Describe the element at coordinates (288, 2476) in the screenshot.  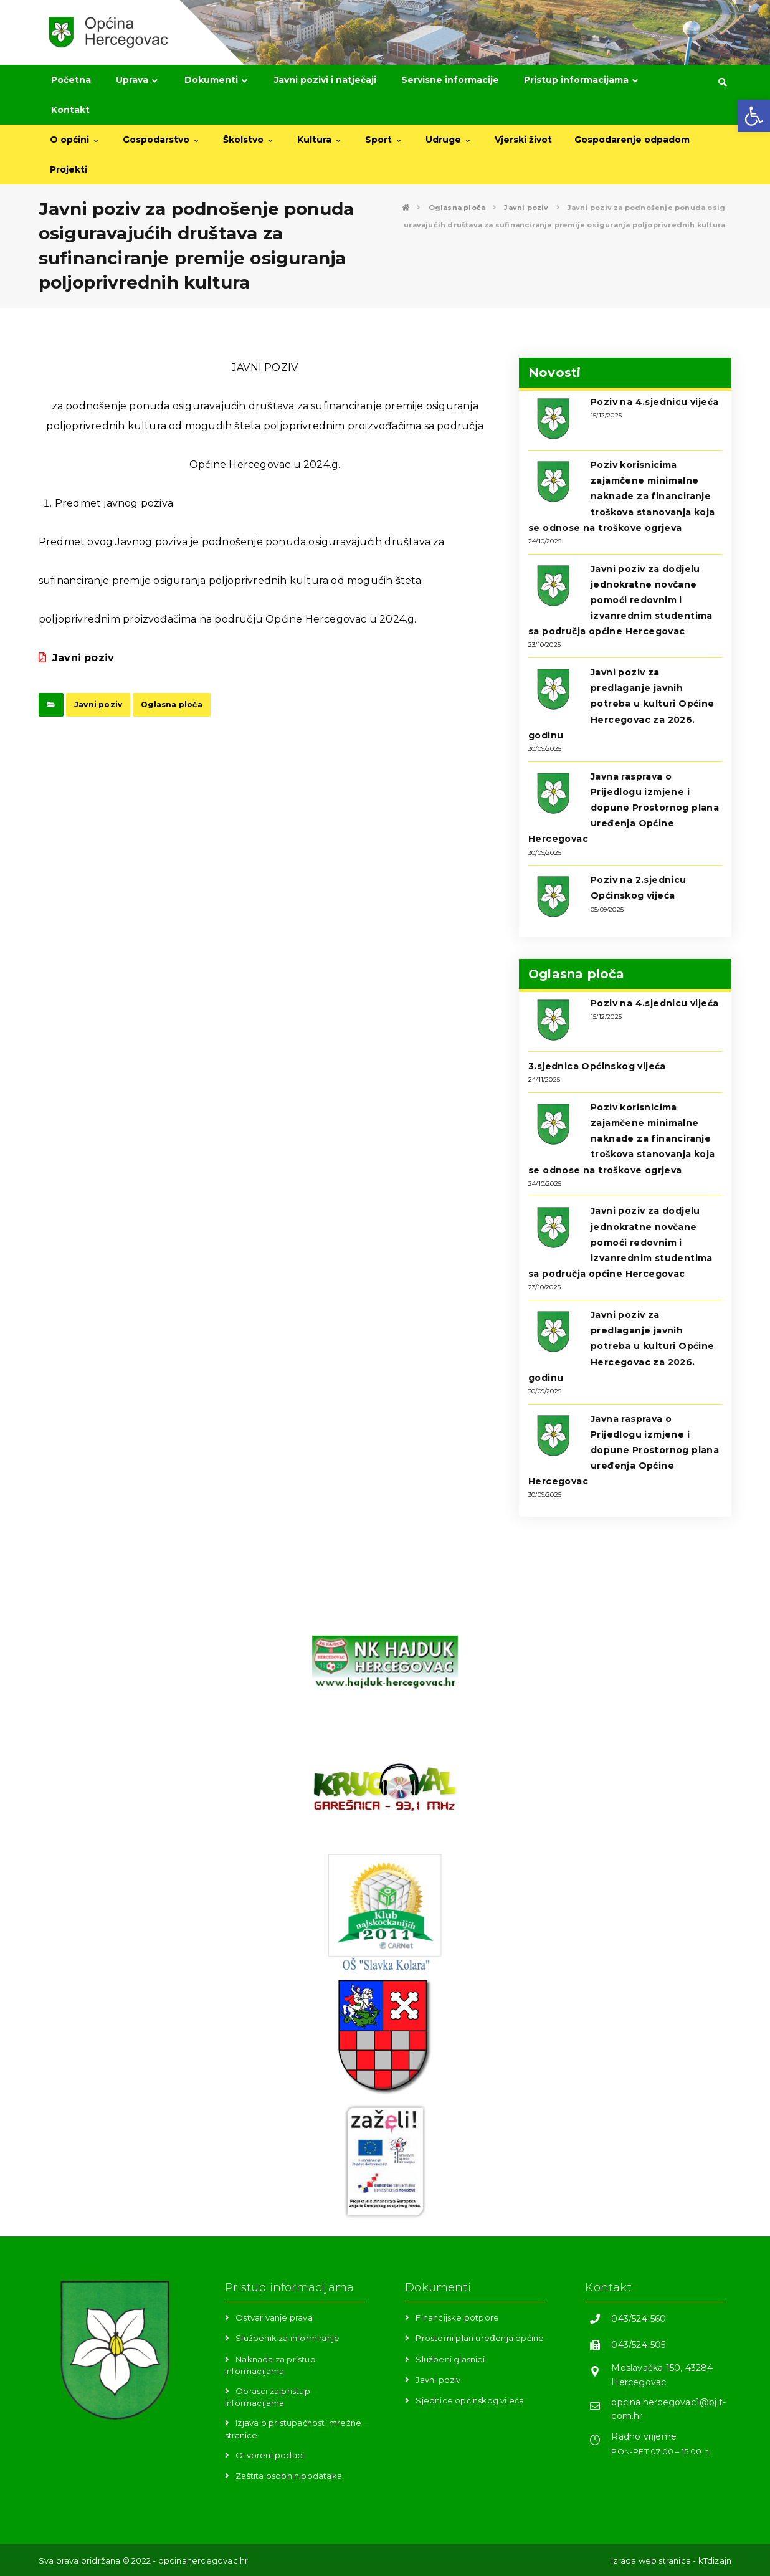
I see `Zaštita osobnih podataka` at that location.